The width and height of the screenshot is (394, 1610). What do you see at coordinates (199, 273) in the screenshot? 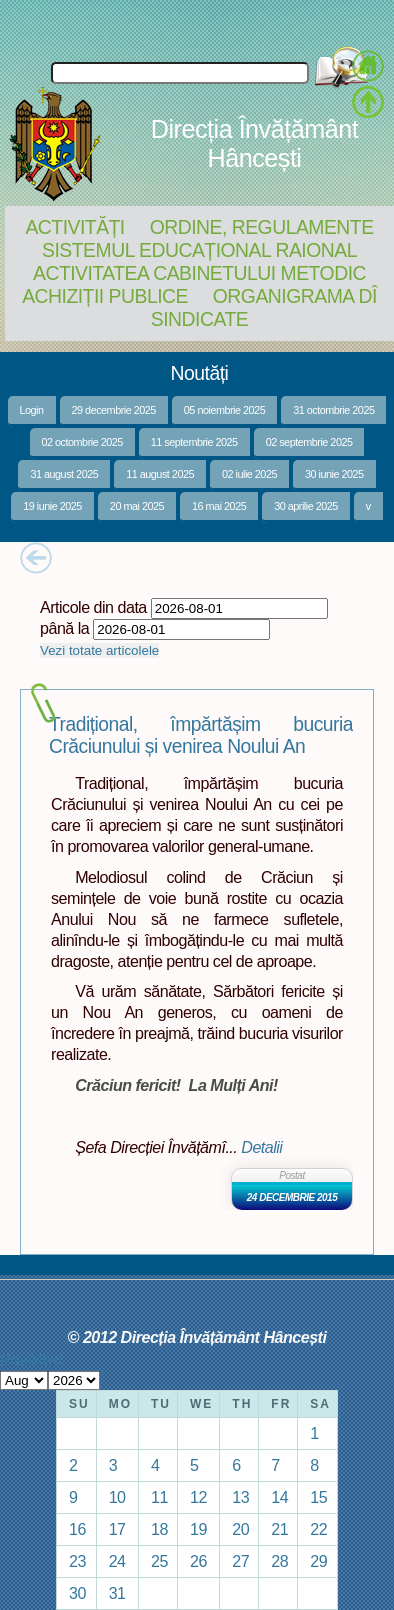
I see `Activitatea Cabinetului Metodic` at bounding box center [199, 273].